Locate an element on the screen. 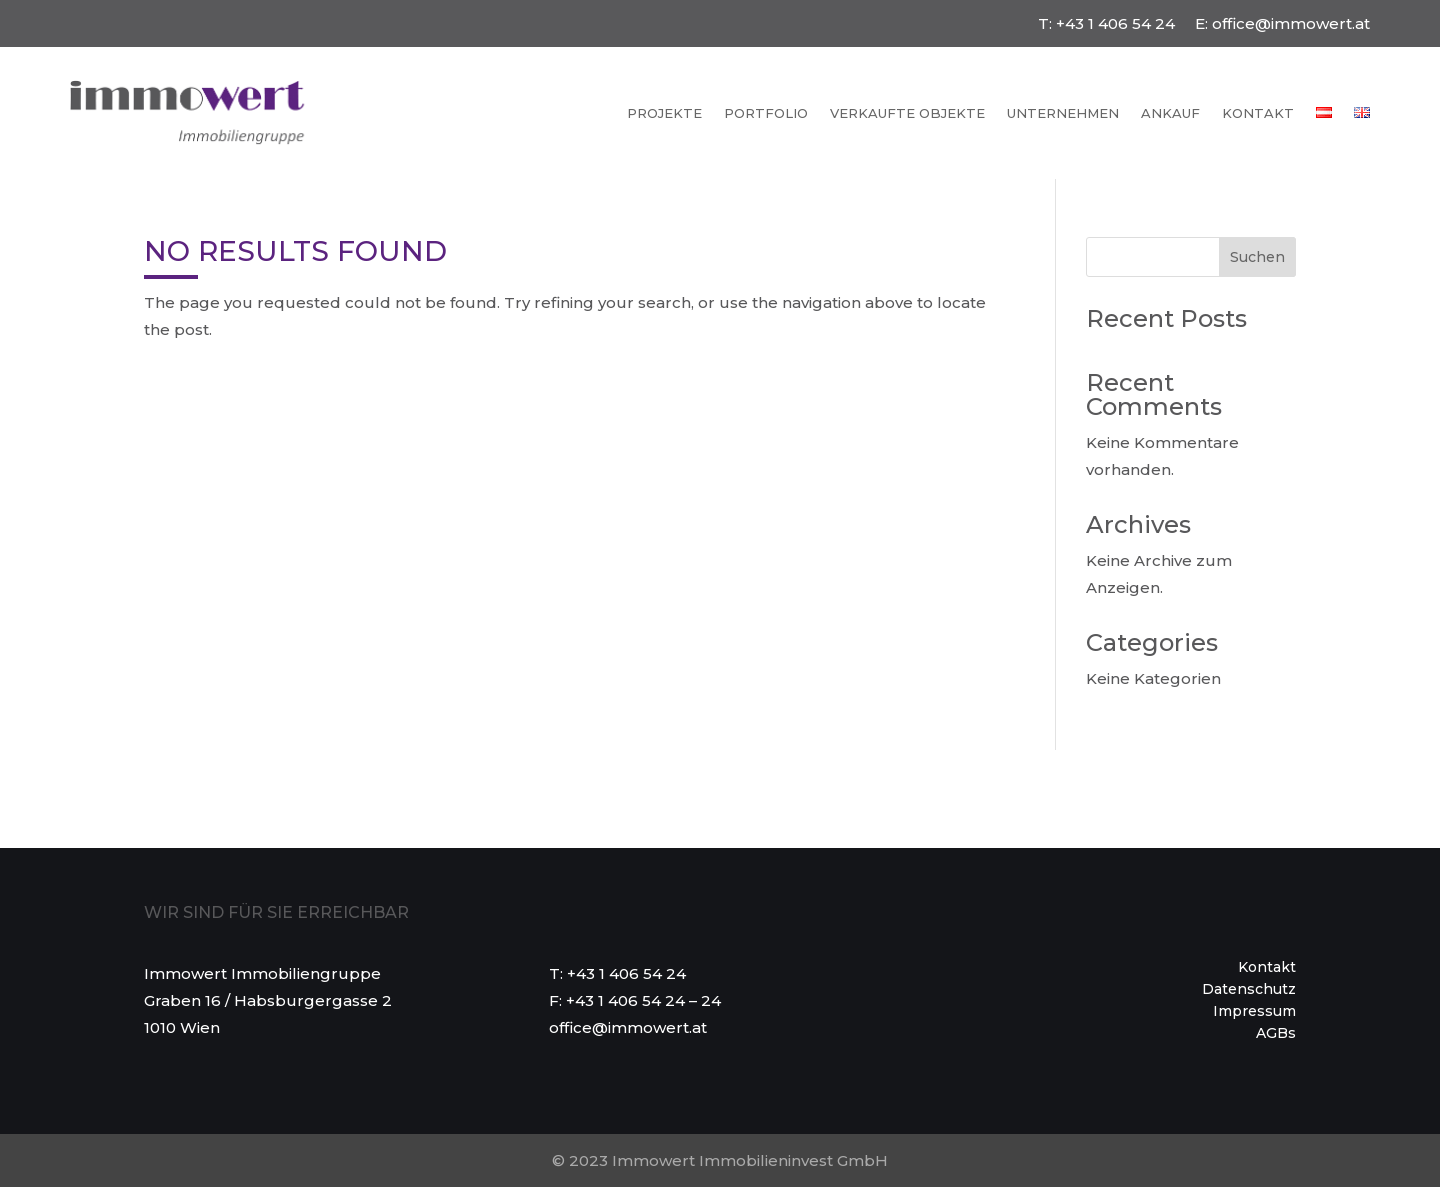  Impressum is located at coordinates (1254, 1012).